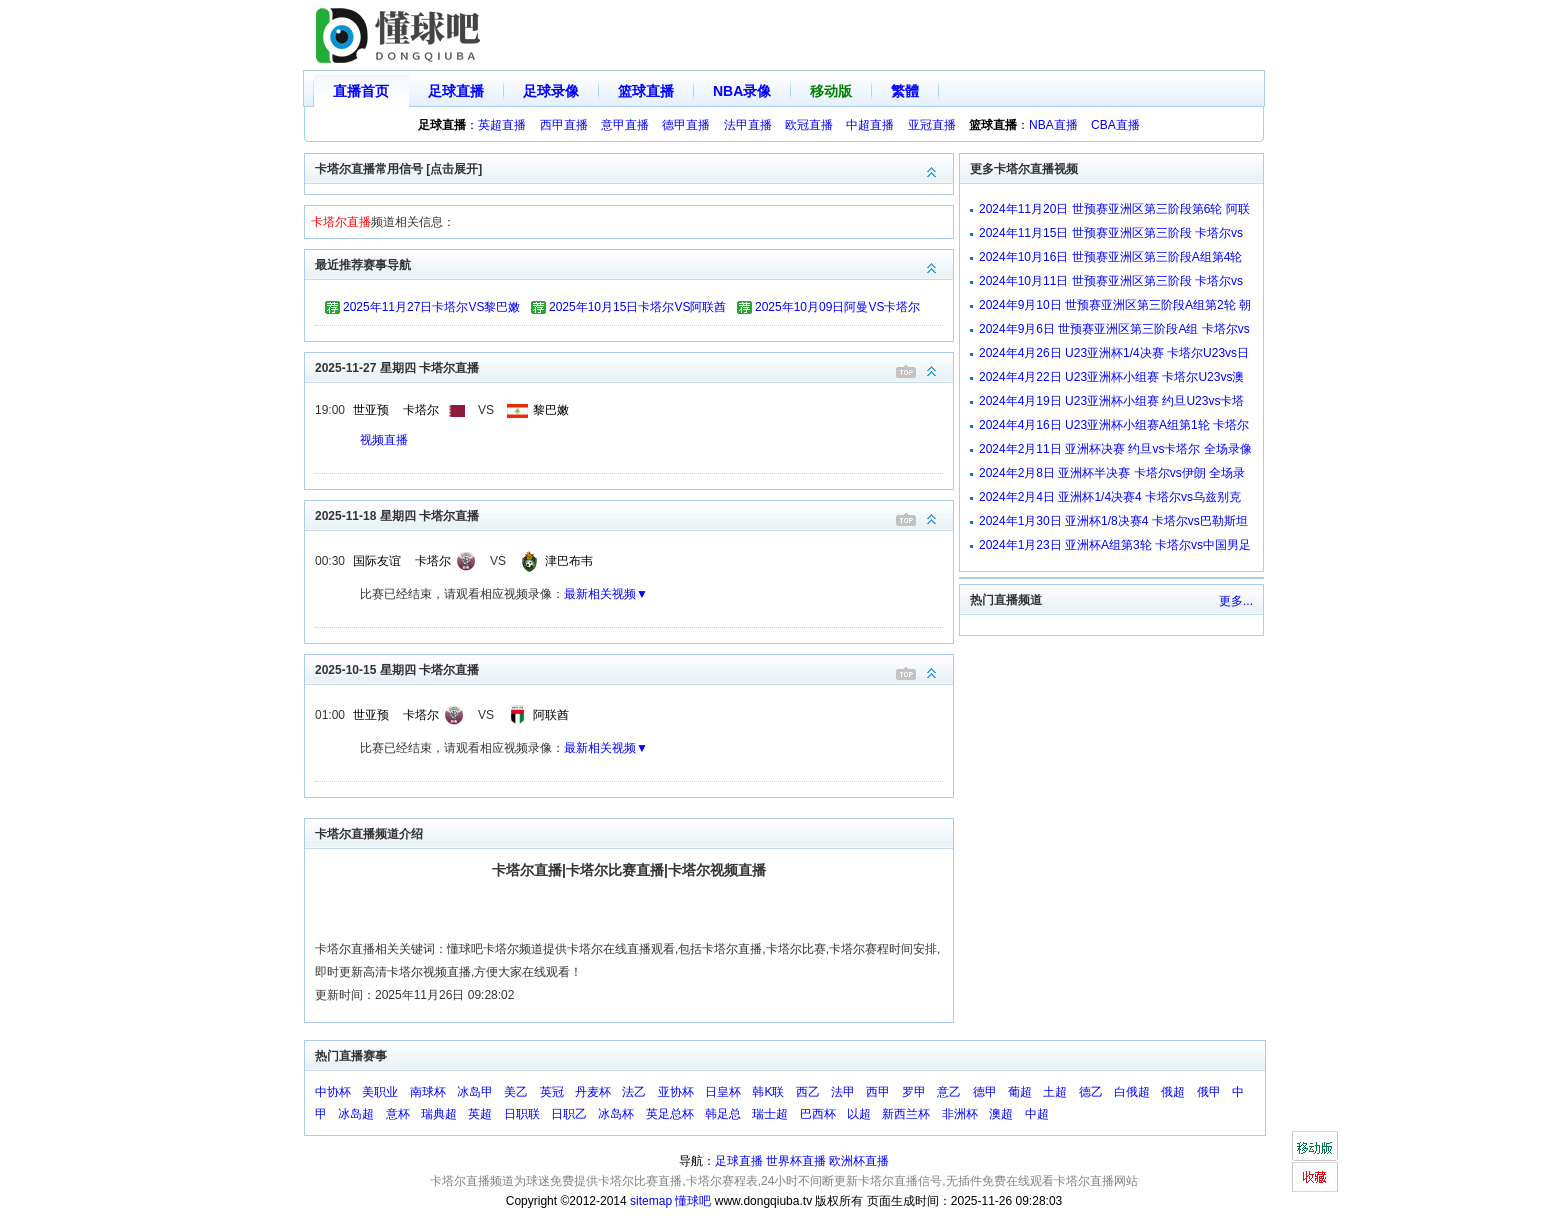 This screenshot has width=1568, height=1223. Describe the element at coordinates (398, 1114) in the screenshot. I see `意杯` at that location.